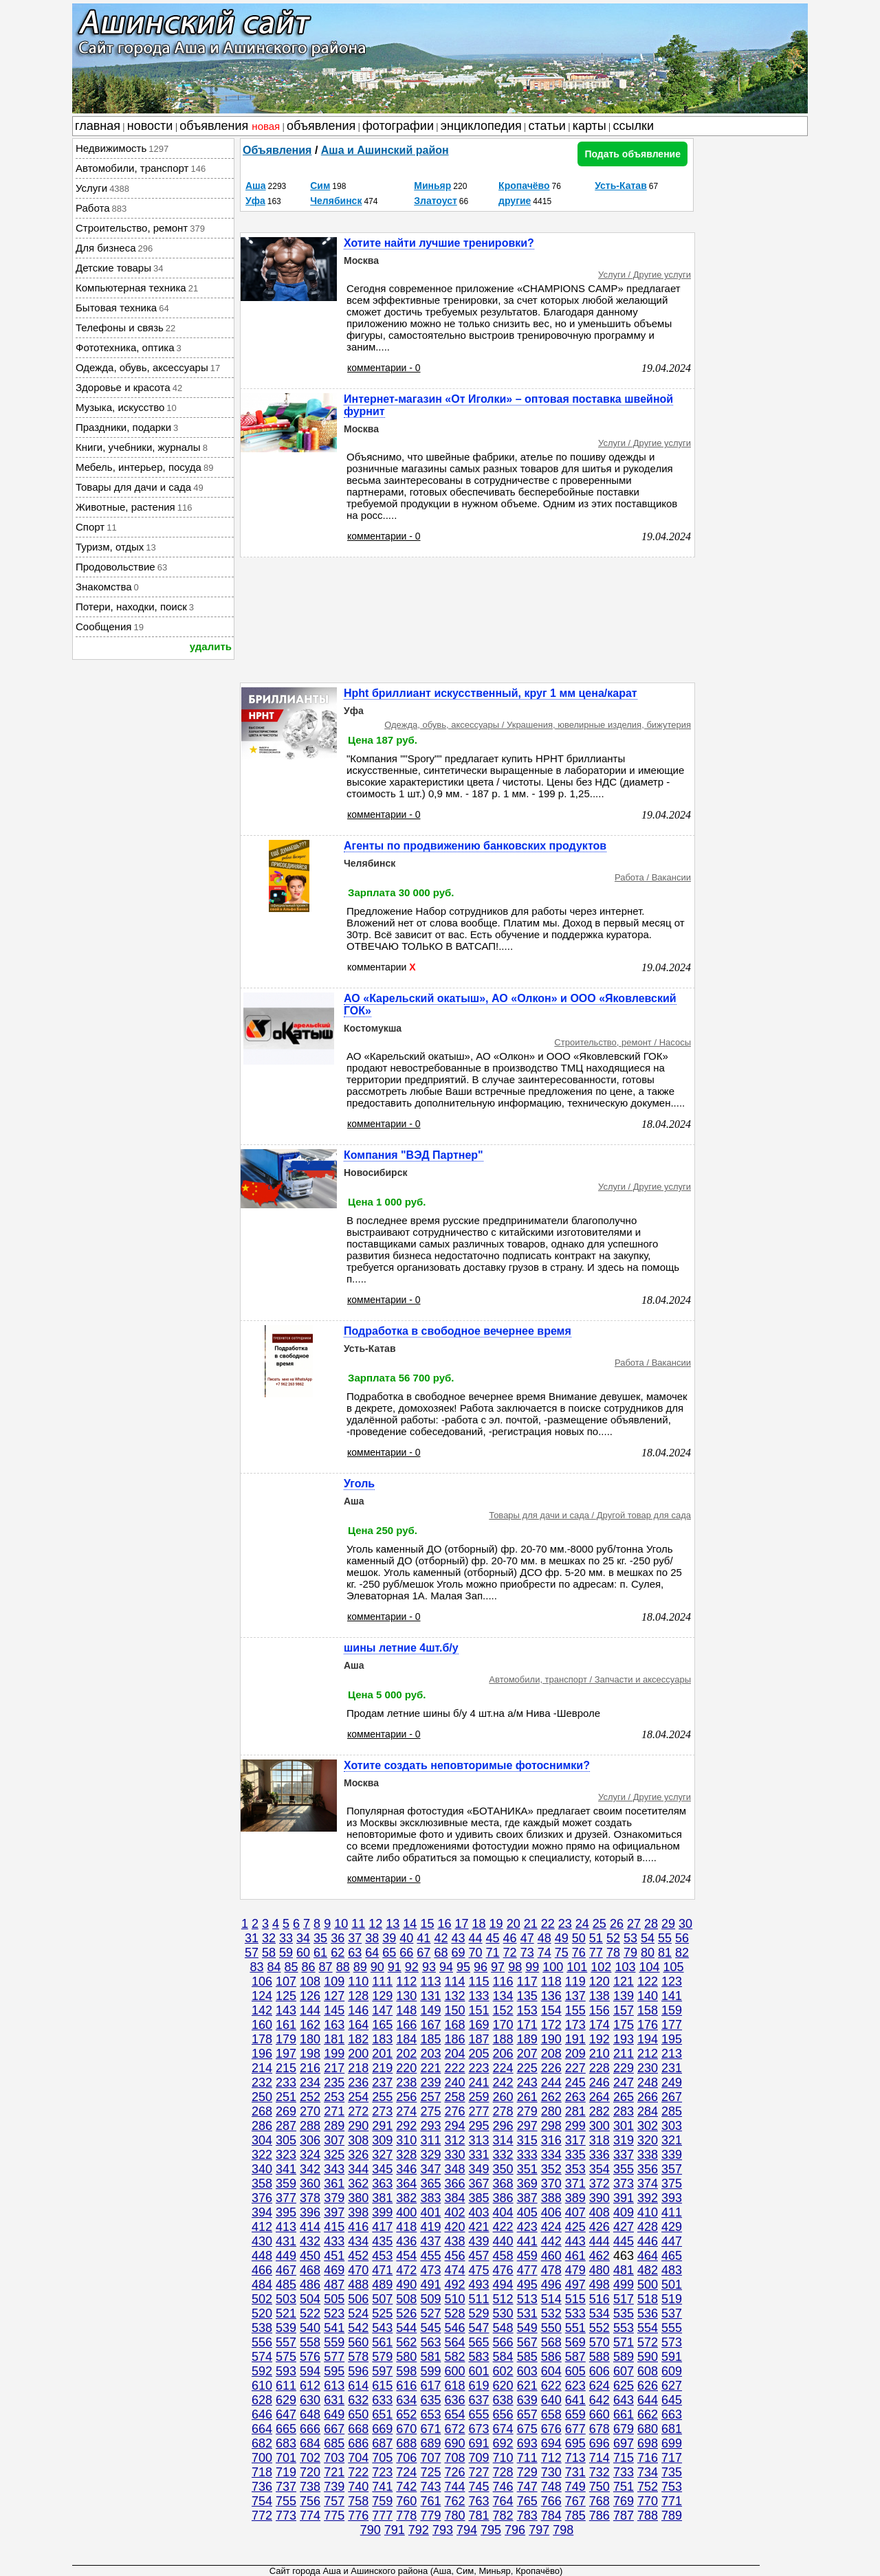  What do you see at coordinates (286, 2400) in the screenshot?
I see `629` at bounding box center [286, 2400].